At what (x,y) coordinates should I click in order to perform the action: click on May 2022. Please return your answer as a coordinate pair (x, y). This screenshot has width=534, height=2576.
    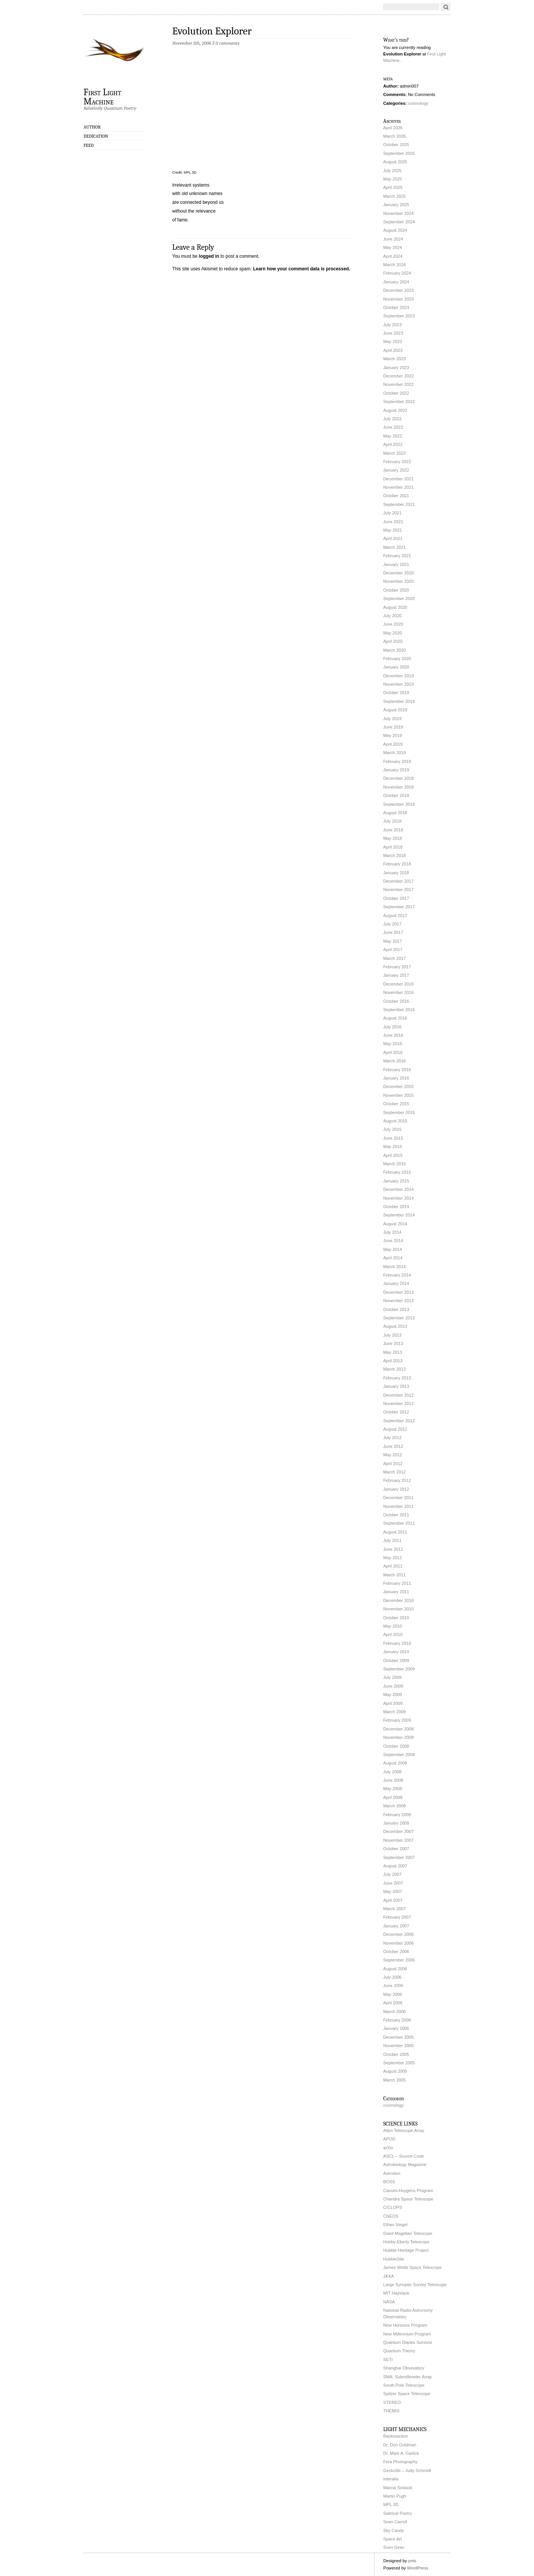
    Looking at the image, I should click on (392, 436).